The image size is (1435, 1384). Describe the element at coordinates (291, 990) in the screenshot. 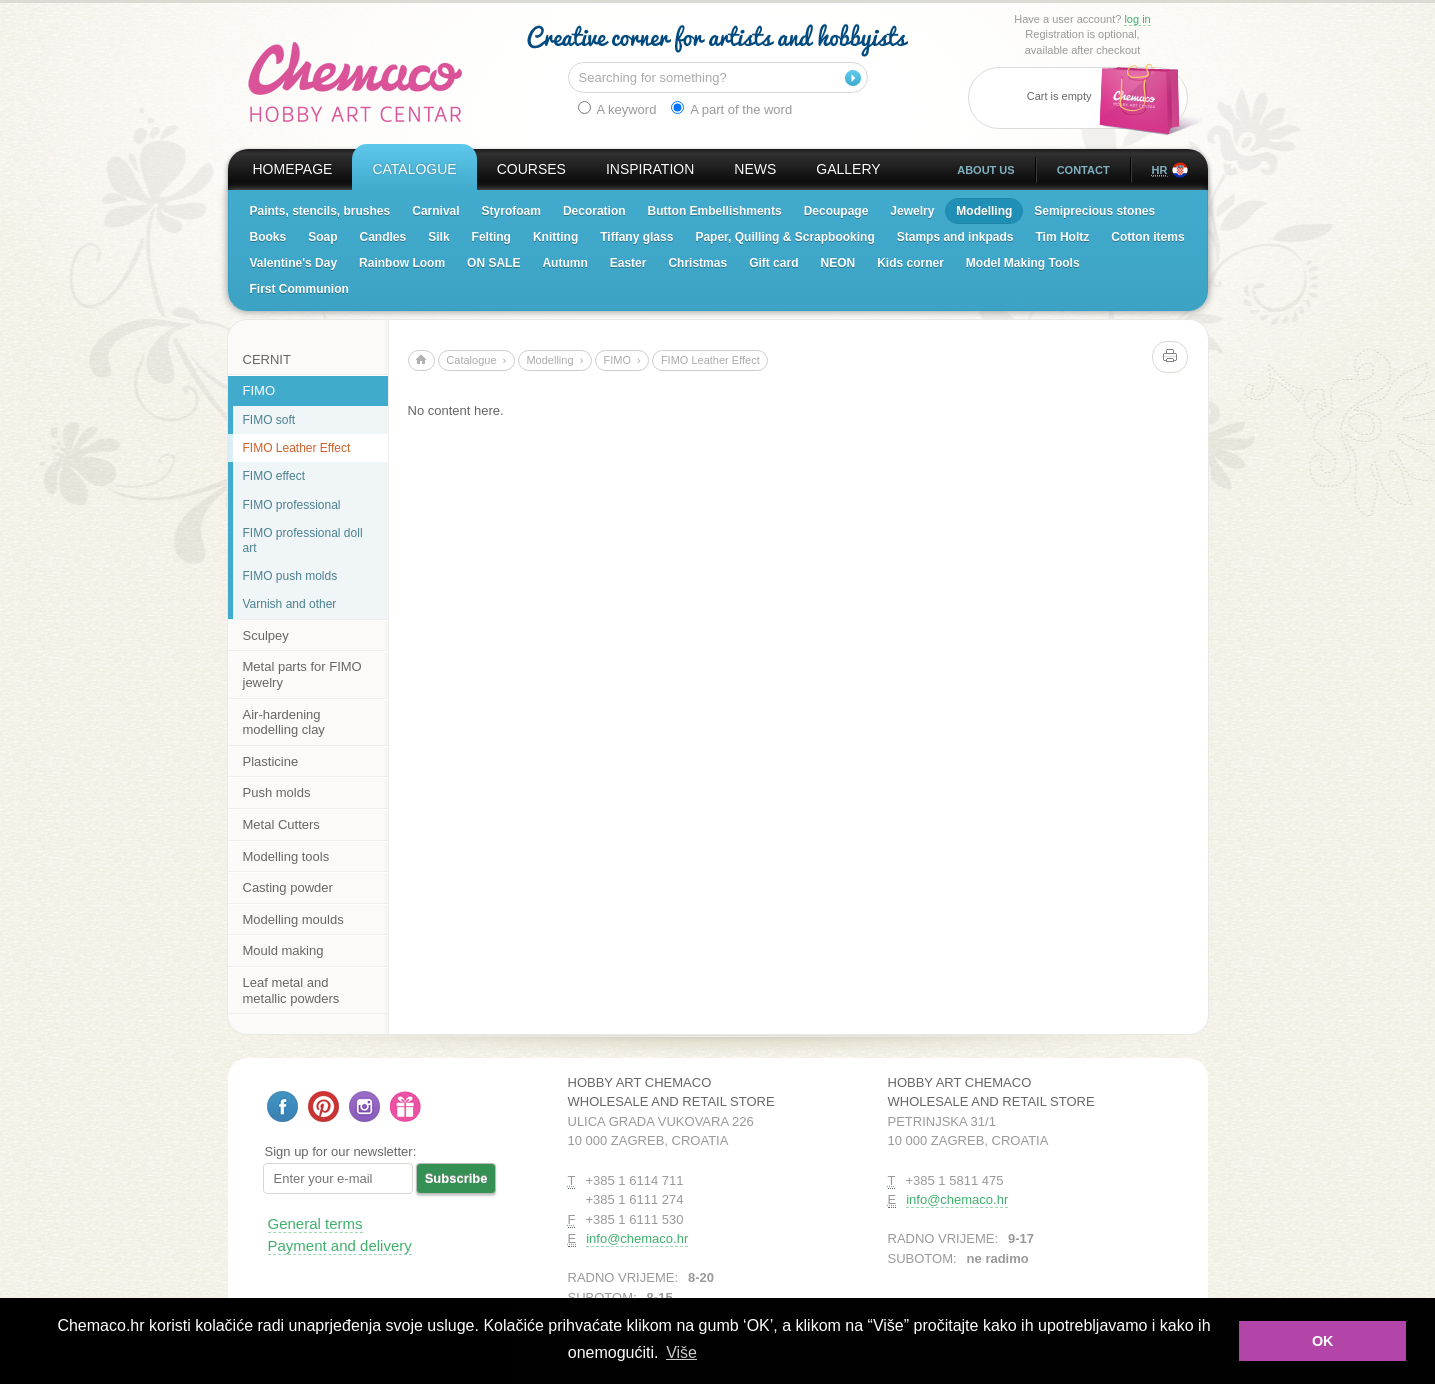

I see `Leaf metal and metallic powders` at that location.